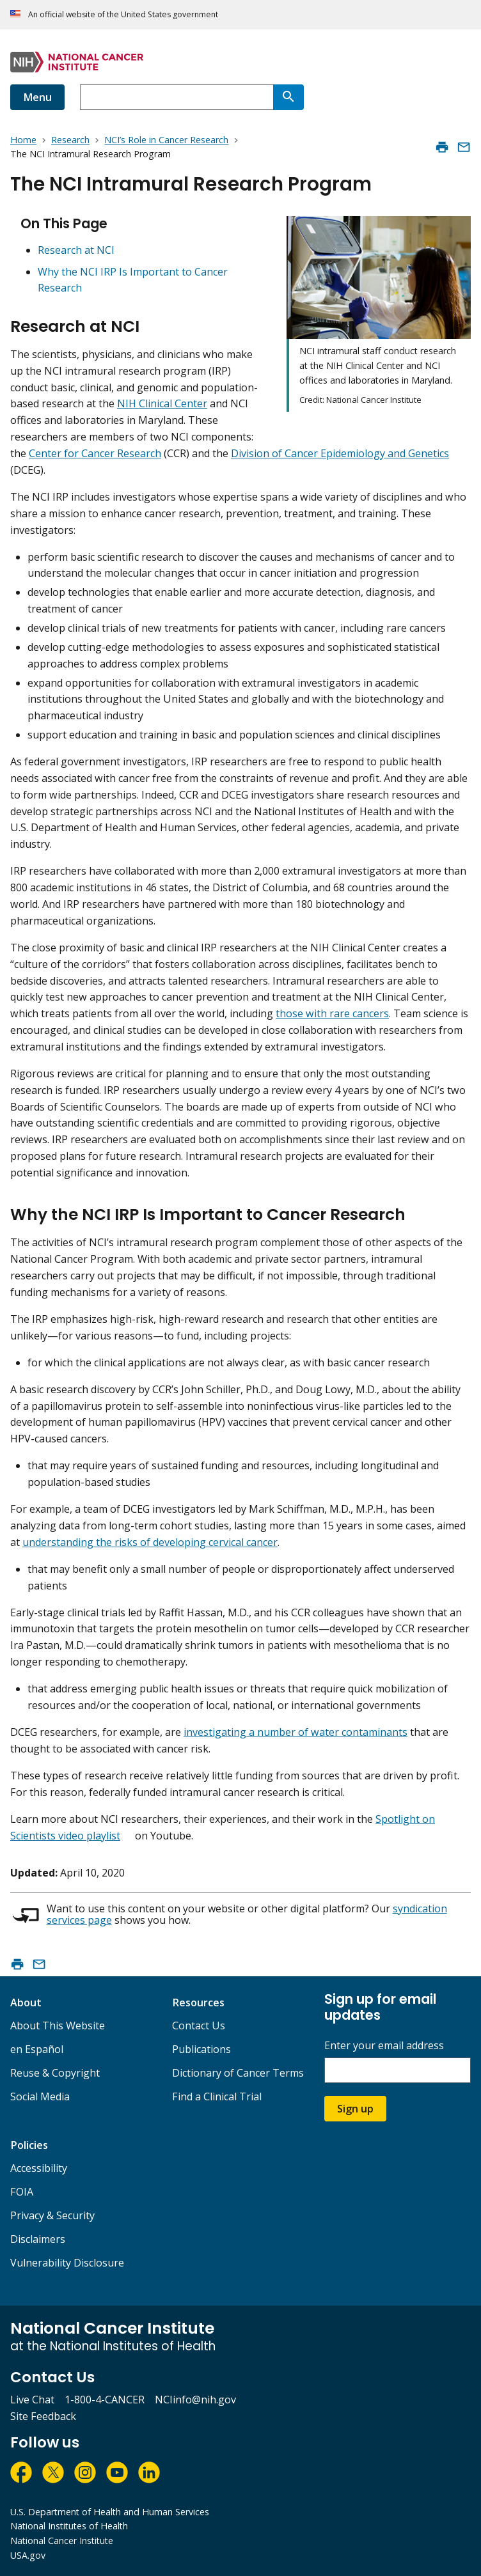 The width and height of the screenshot is (481, 2576). What do you see at coordinates (355, 2109) in the screenshot?
I see `Sign up` at bounding box center [355, 2109].